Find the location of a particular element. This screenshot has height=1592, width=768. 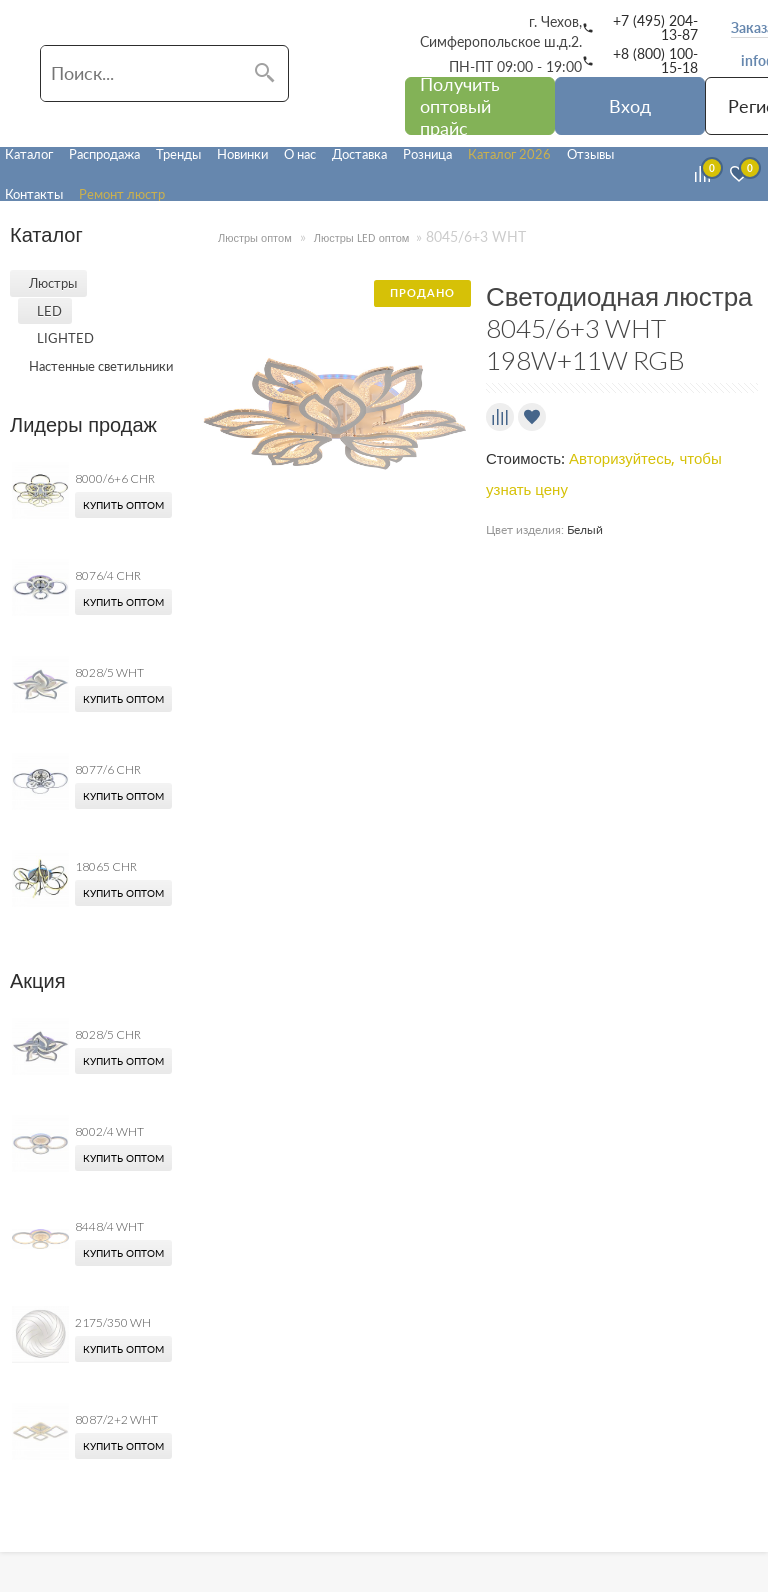

Ремонт люстр is located at coordinates (122, 194).